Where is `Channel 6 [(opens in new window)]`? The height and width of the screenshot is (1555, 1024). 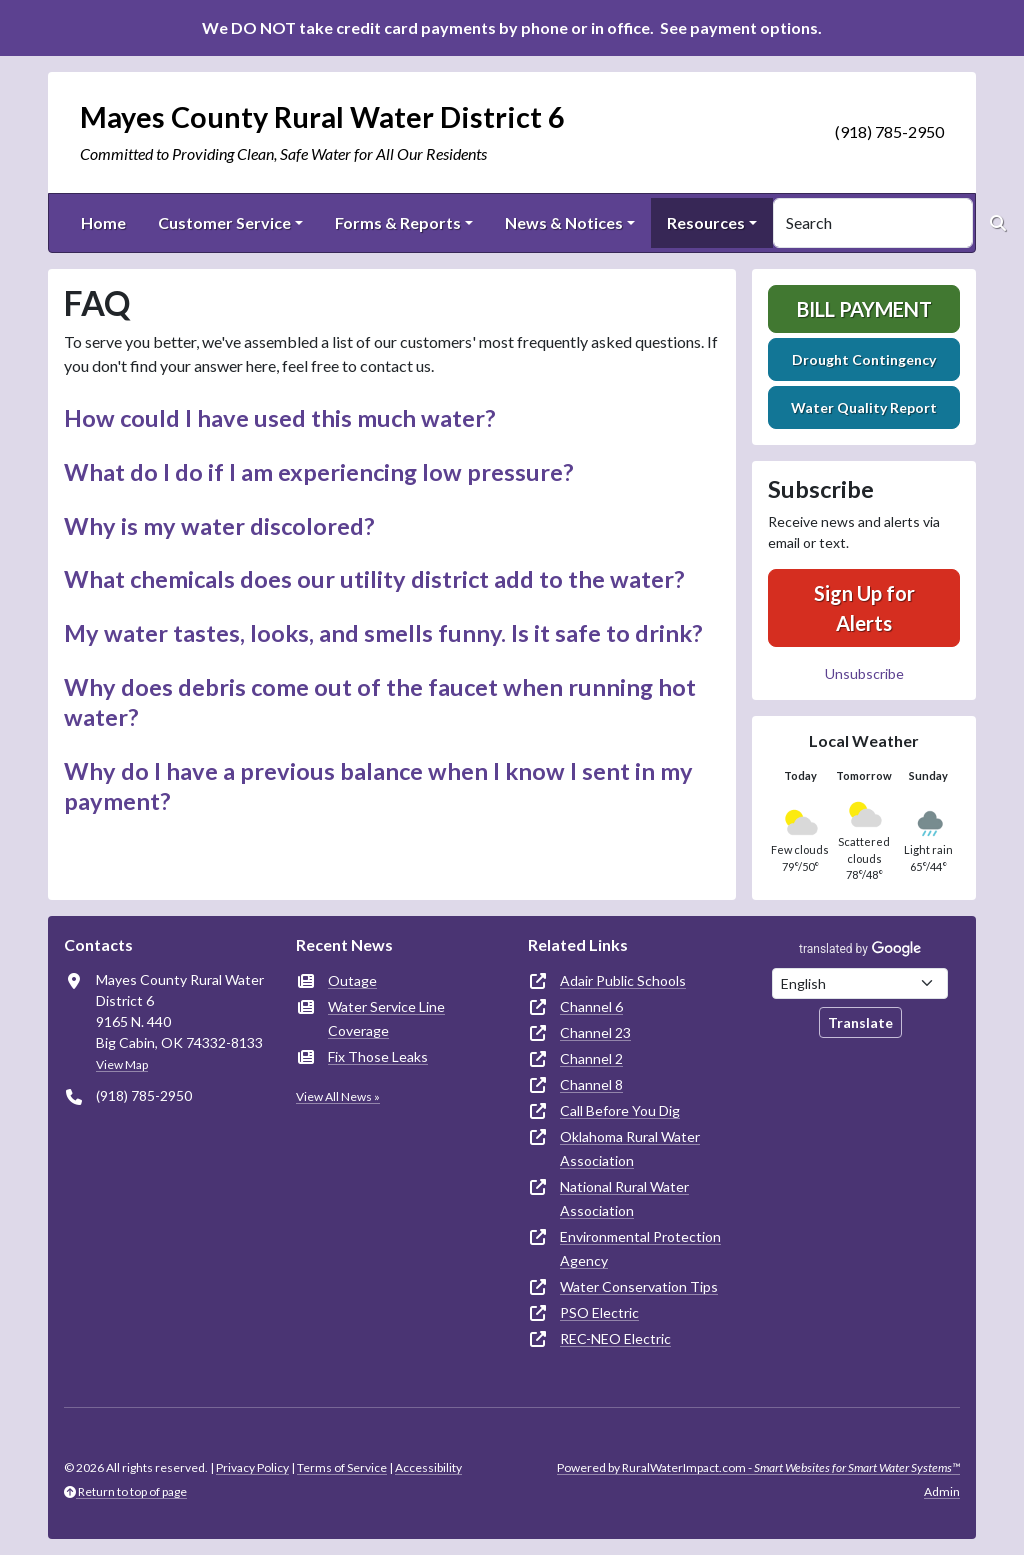 Channel 6 [(opens in new window)] is located at coordinates (591, 1006).